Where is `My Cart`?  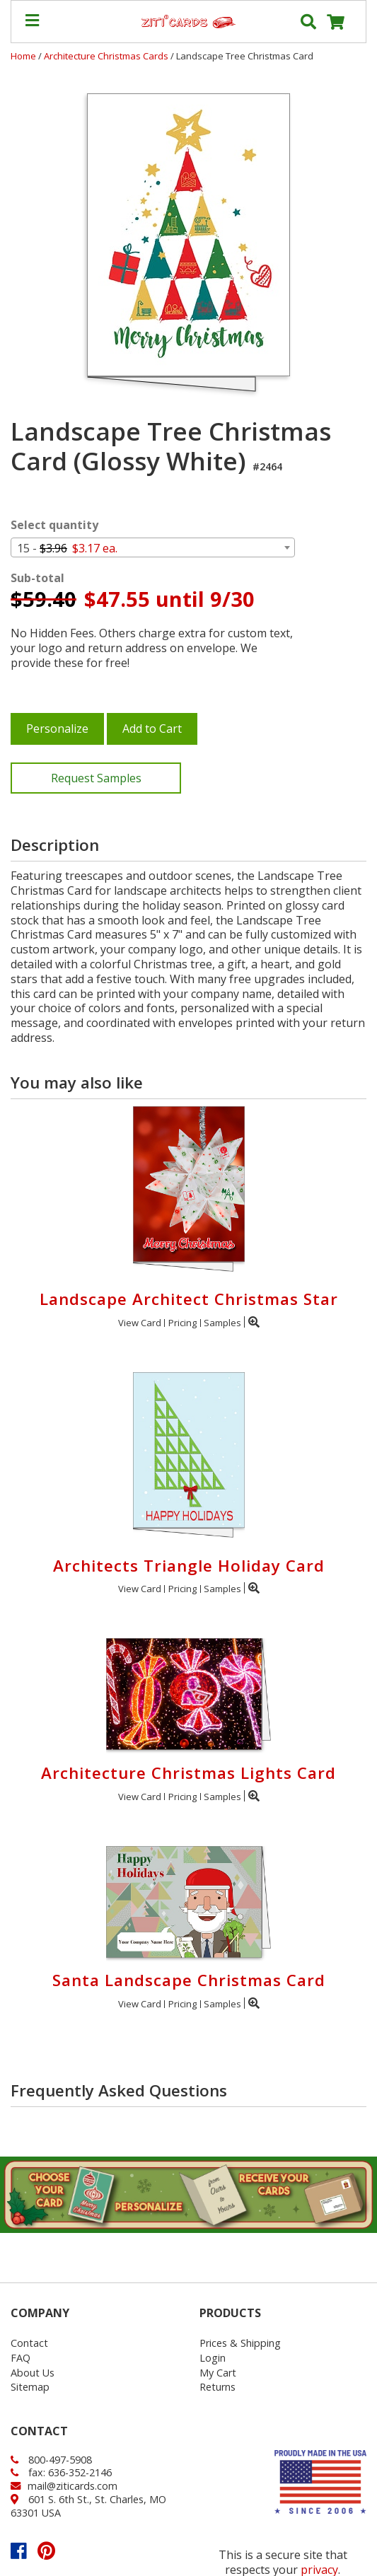 My Cart is located at coordinates (217, 2372).